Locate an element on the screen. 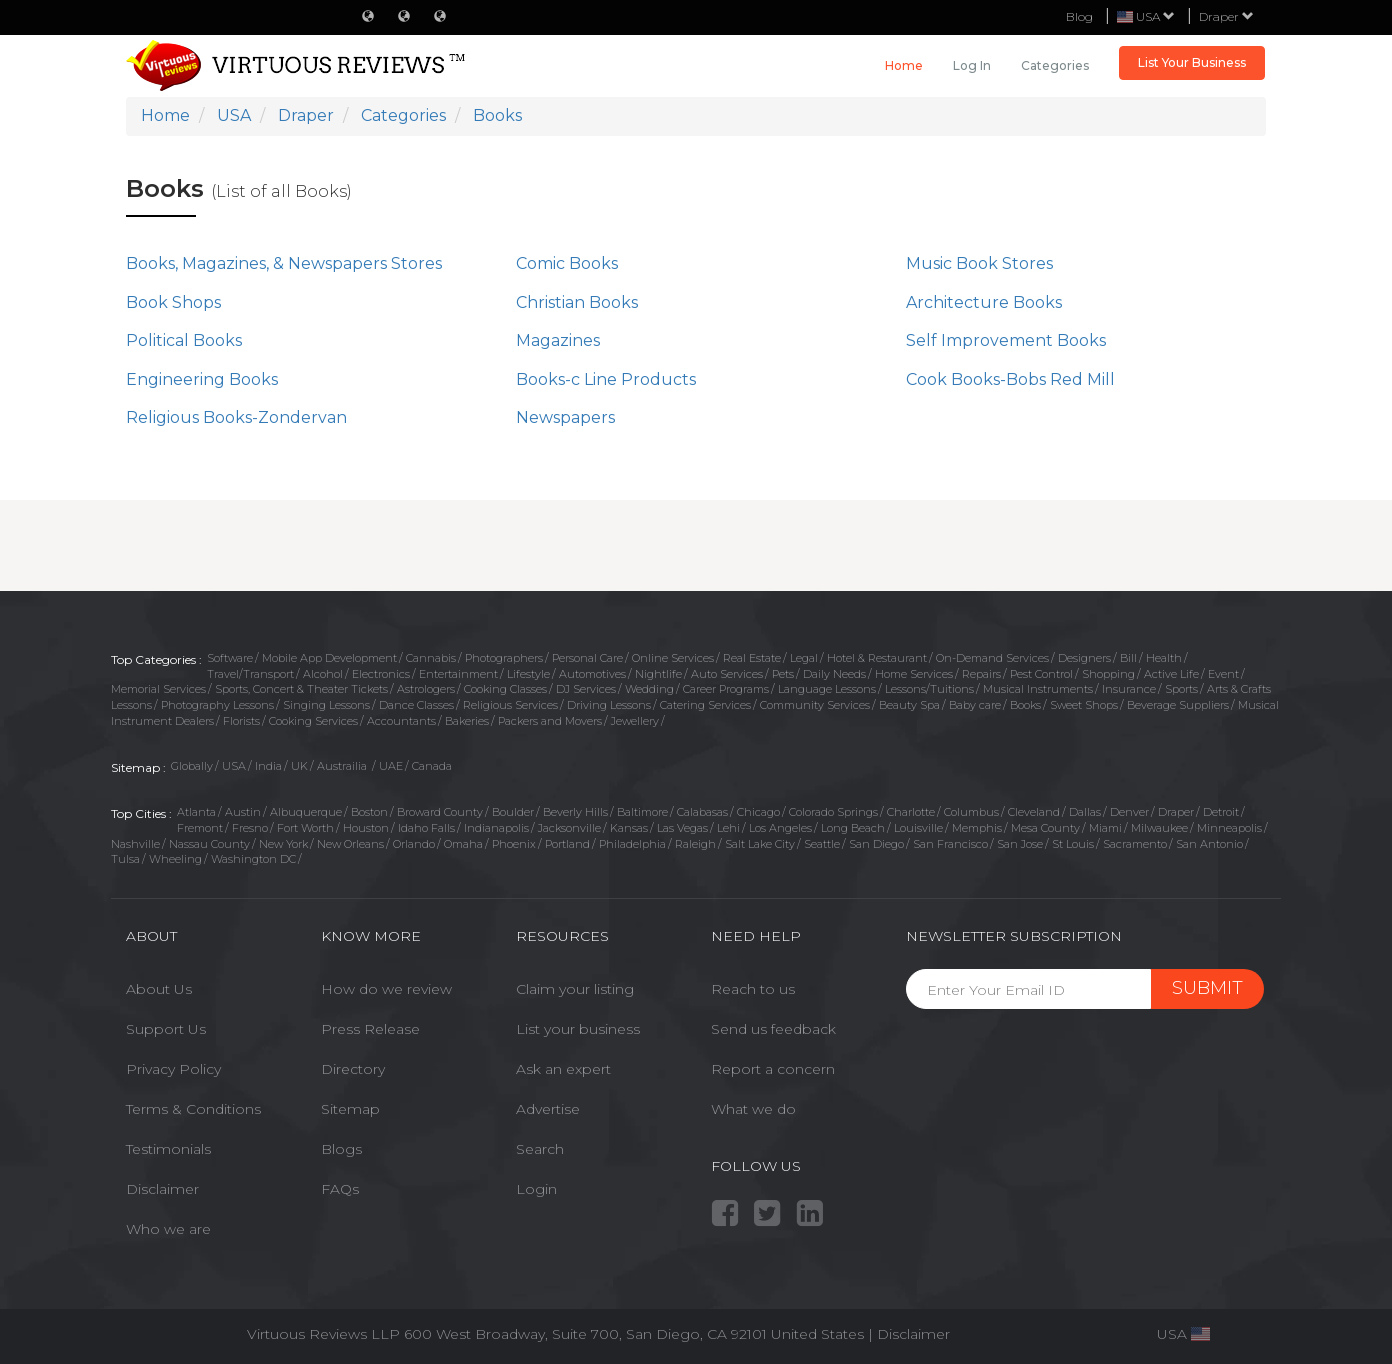  Book Shops is located at coordinates (173, 302).